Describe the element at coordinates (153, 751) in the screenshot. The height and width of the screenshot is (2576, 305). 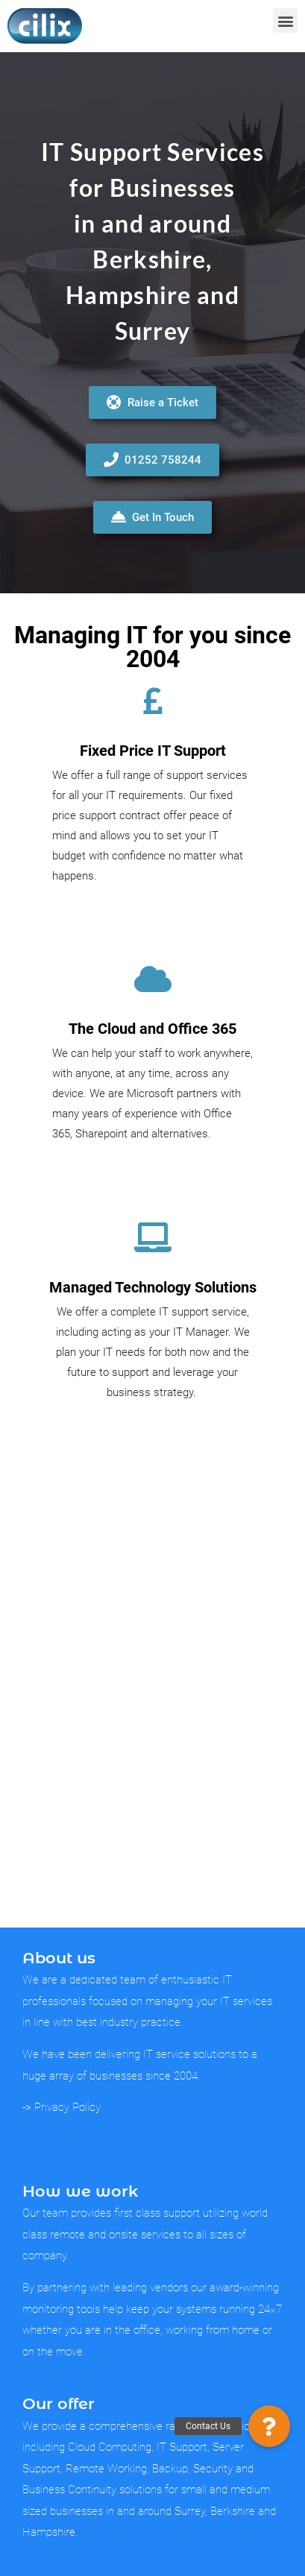
I see `Fixed Price IT Support` at that location.